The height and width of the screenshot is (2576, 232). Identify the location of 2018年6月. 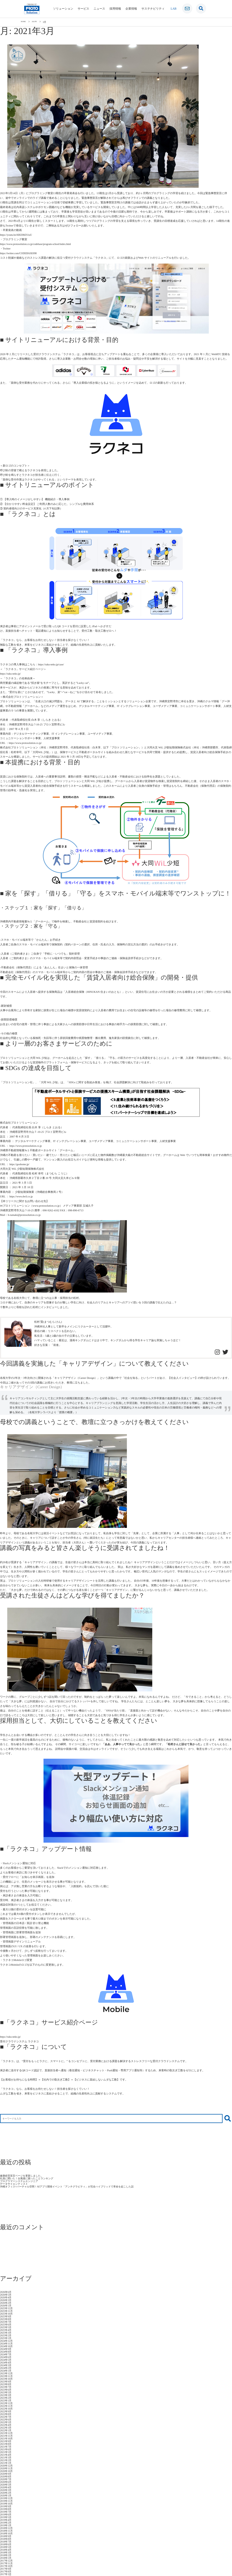
(6, 2544).